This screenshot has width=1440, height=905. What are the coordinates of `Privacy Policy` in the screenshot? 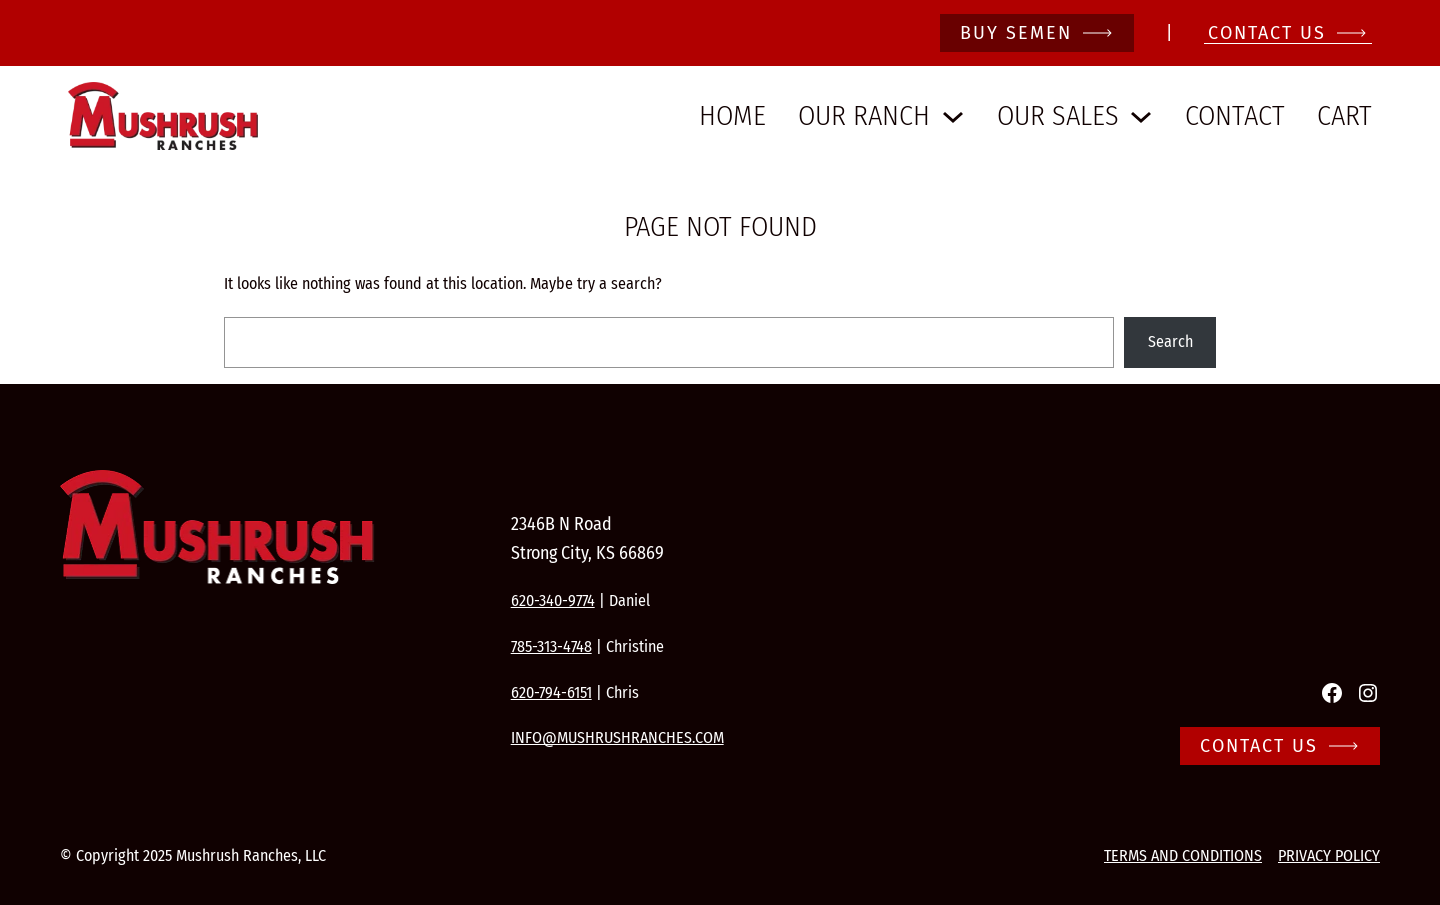 It's located at (1329, 855).